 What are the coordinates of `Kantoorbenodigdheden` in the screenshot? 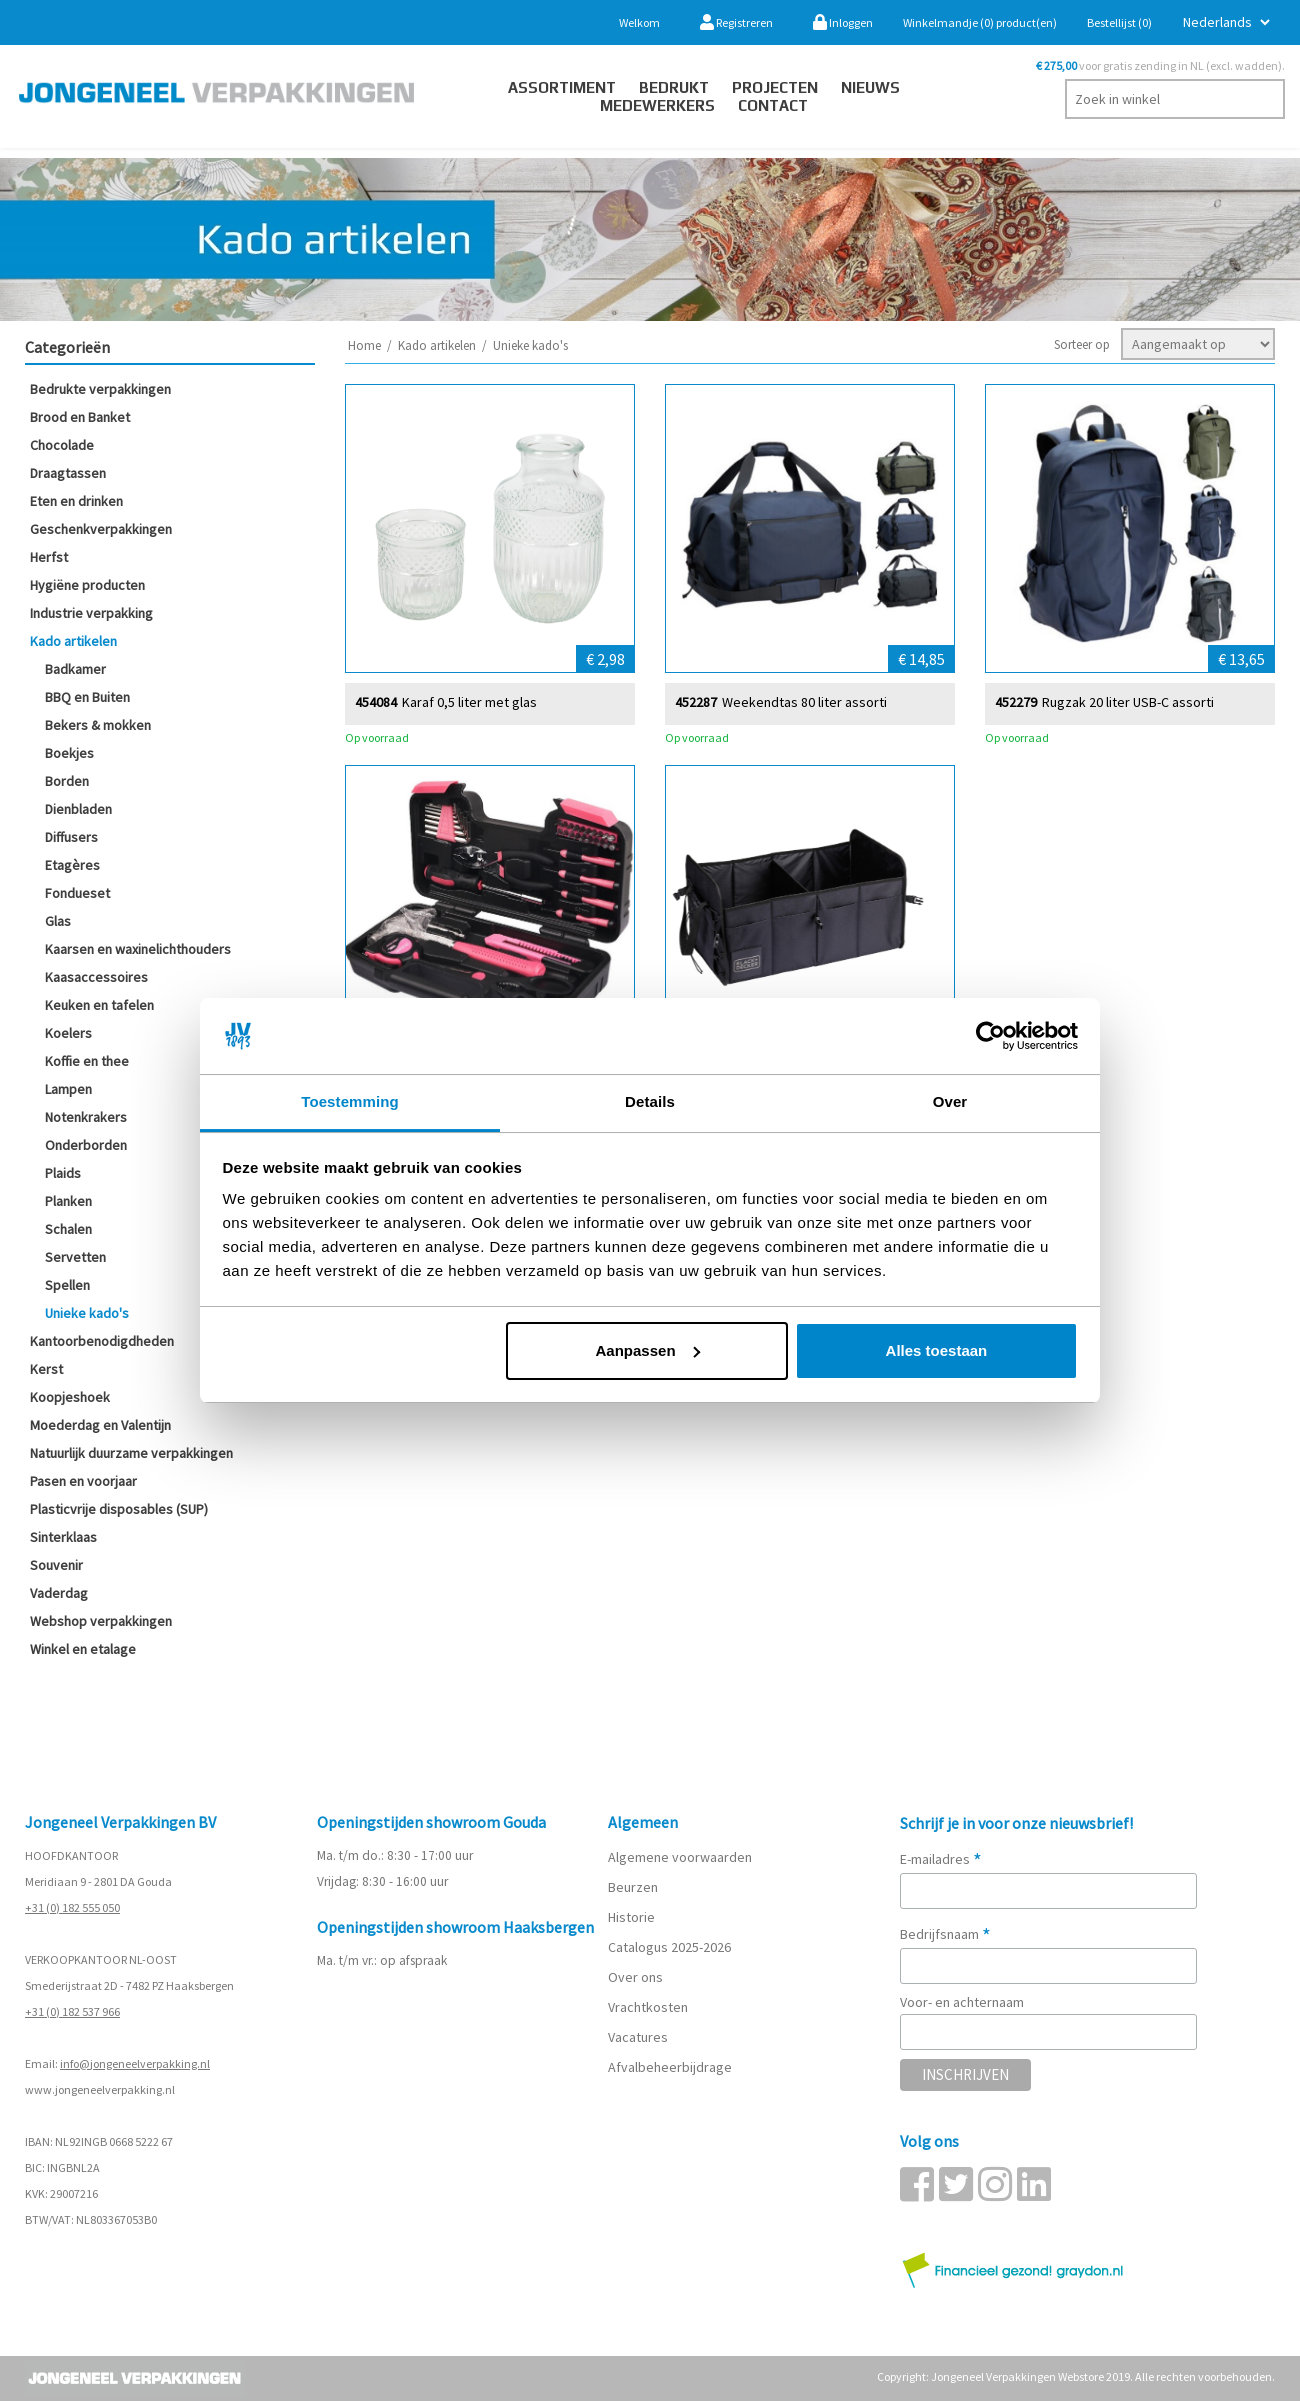 It's located at (102, 1341).